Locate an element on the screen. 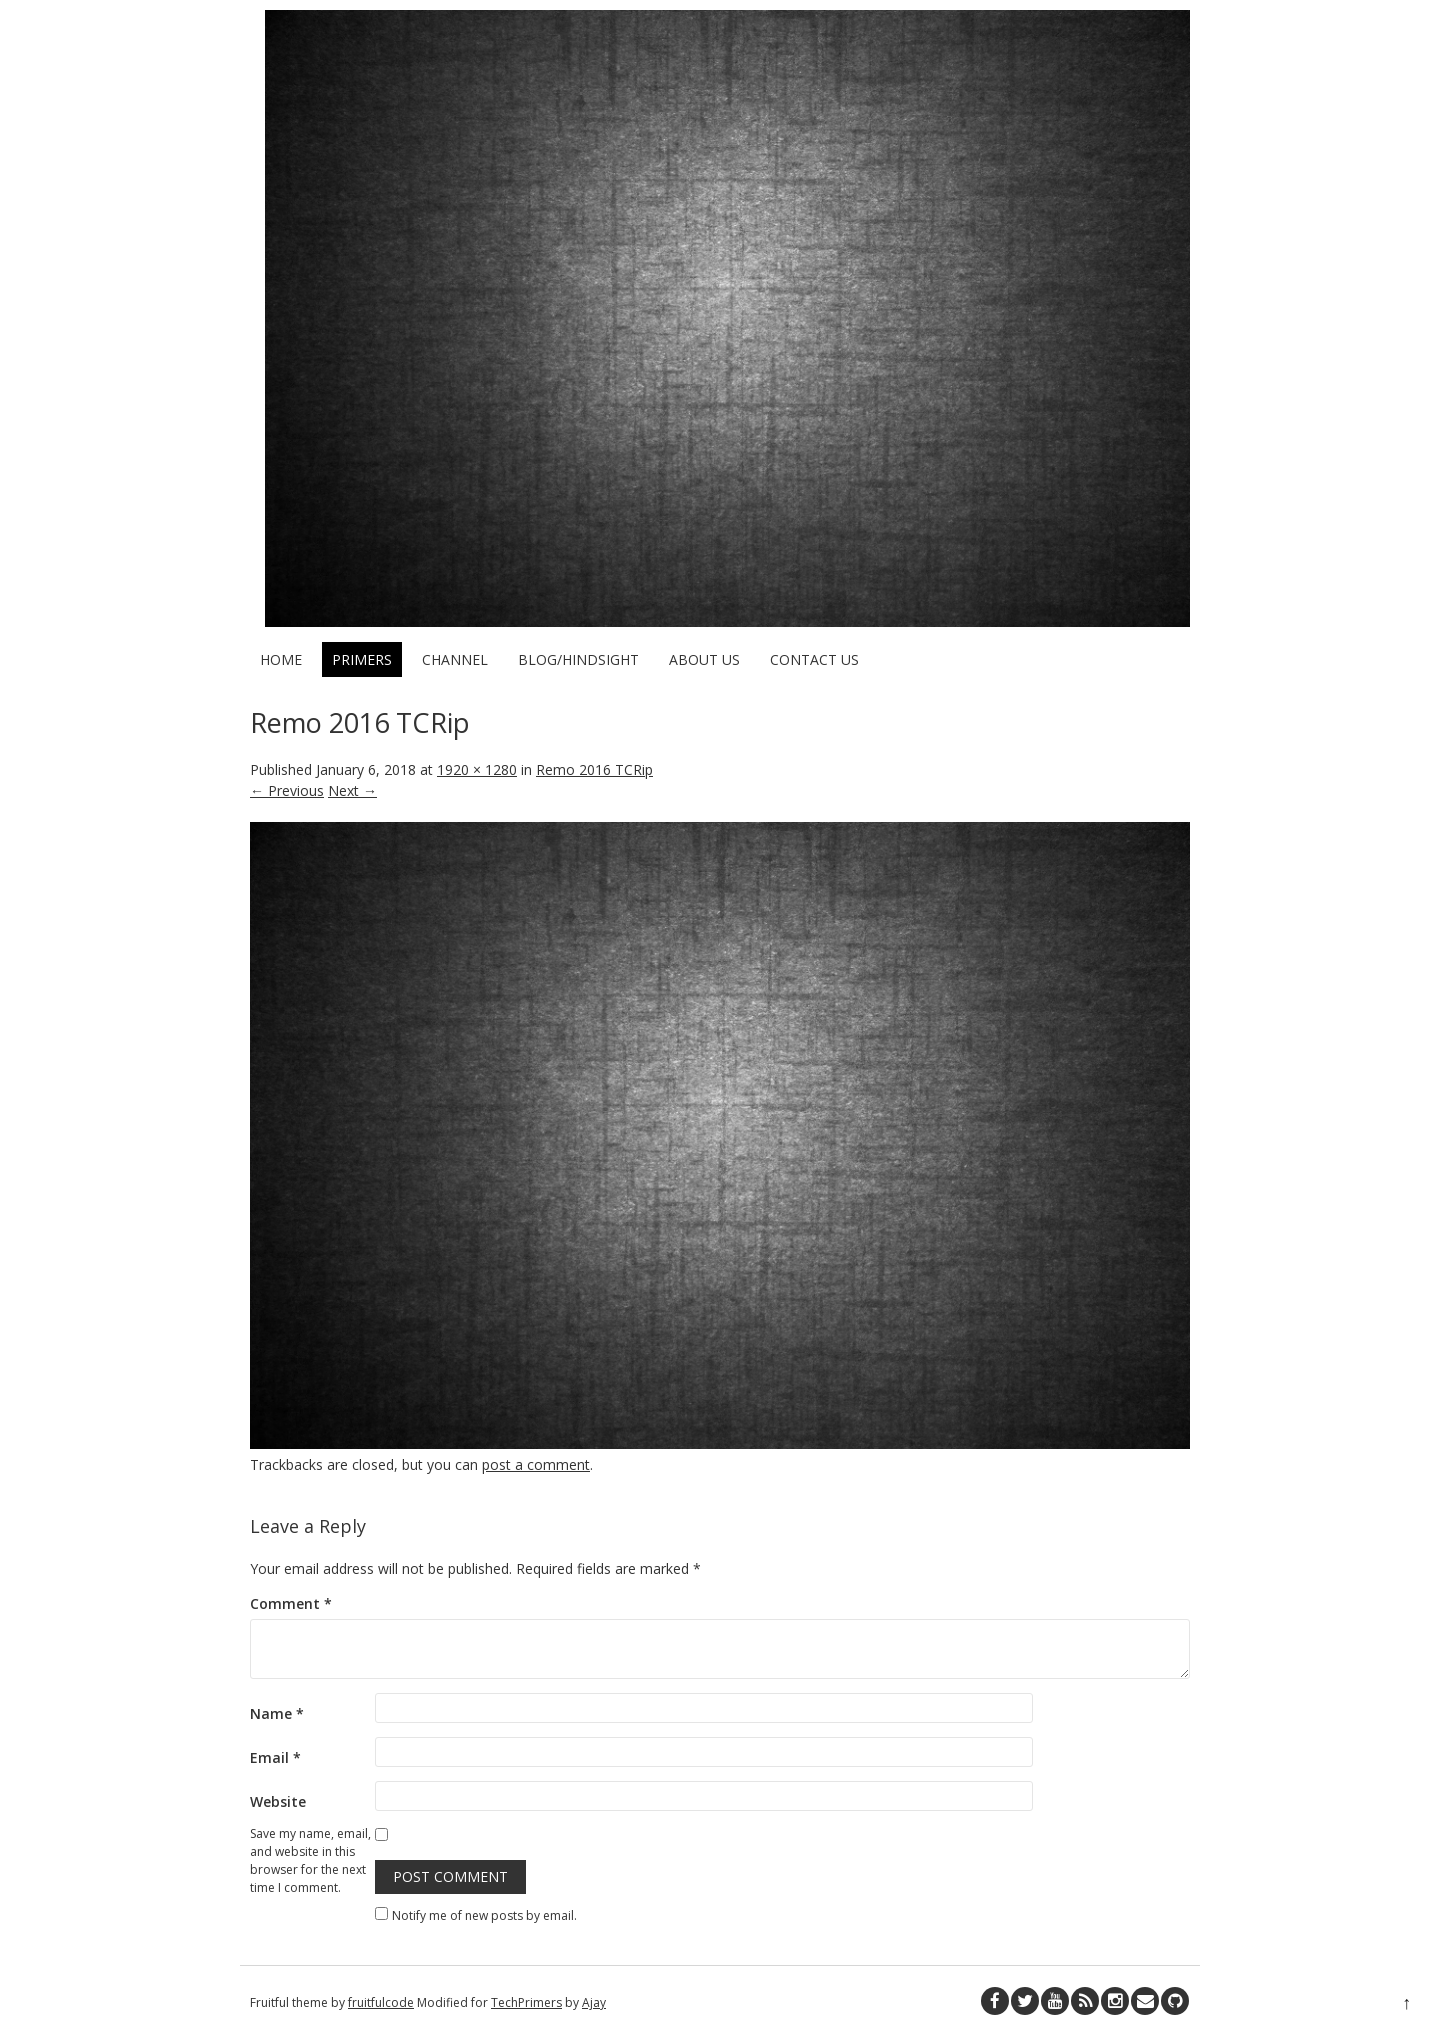  Comment is located at coordinates (291, 1603).